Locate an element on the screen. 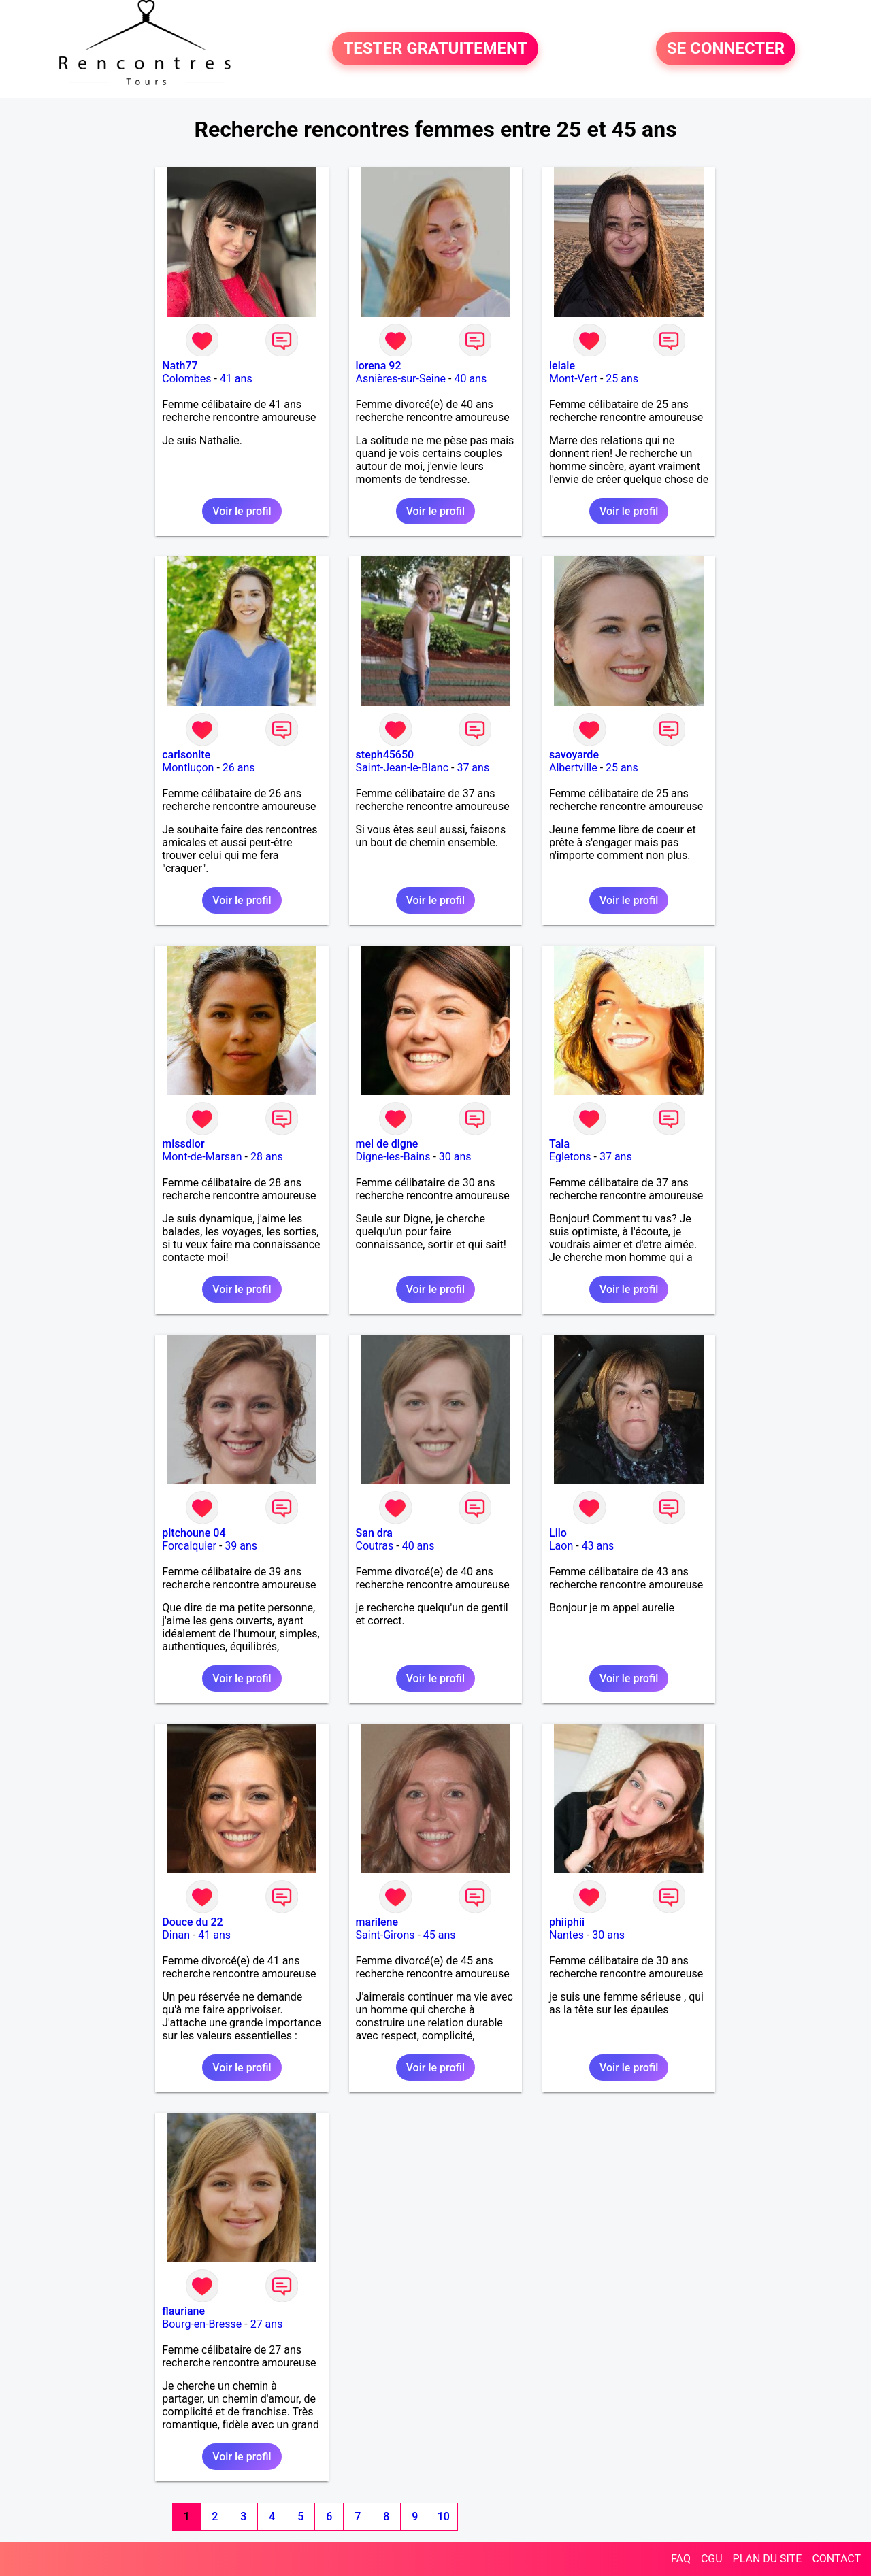 The height and width of the screenshot is (2576, 871). Dinan is located at coordinates (176, 1934).